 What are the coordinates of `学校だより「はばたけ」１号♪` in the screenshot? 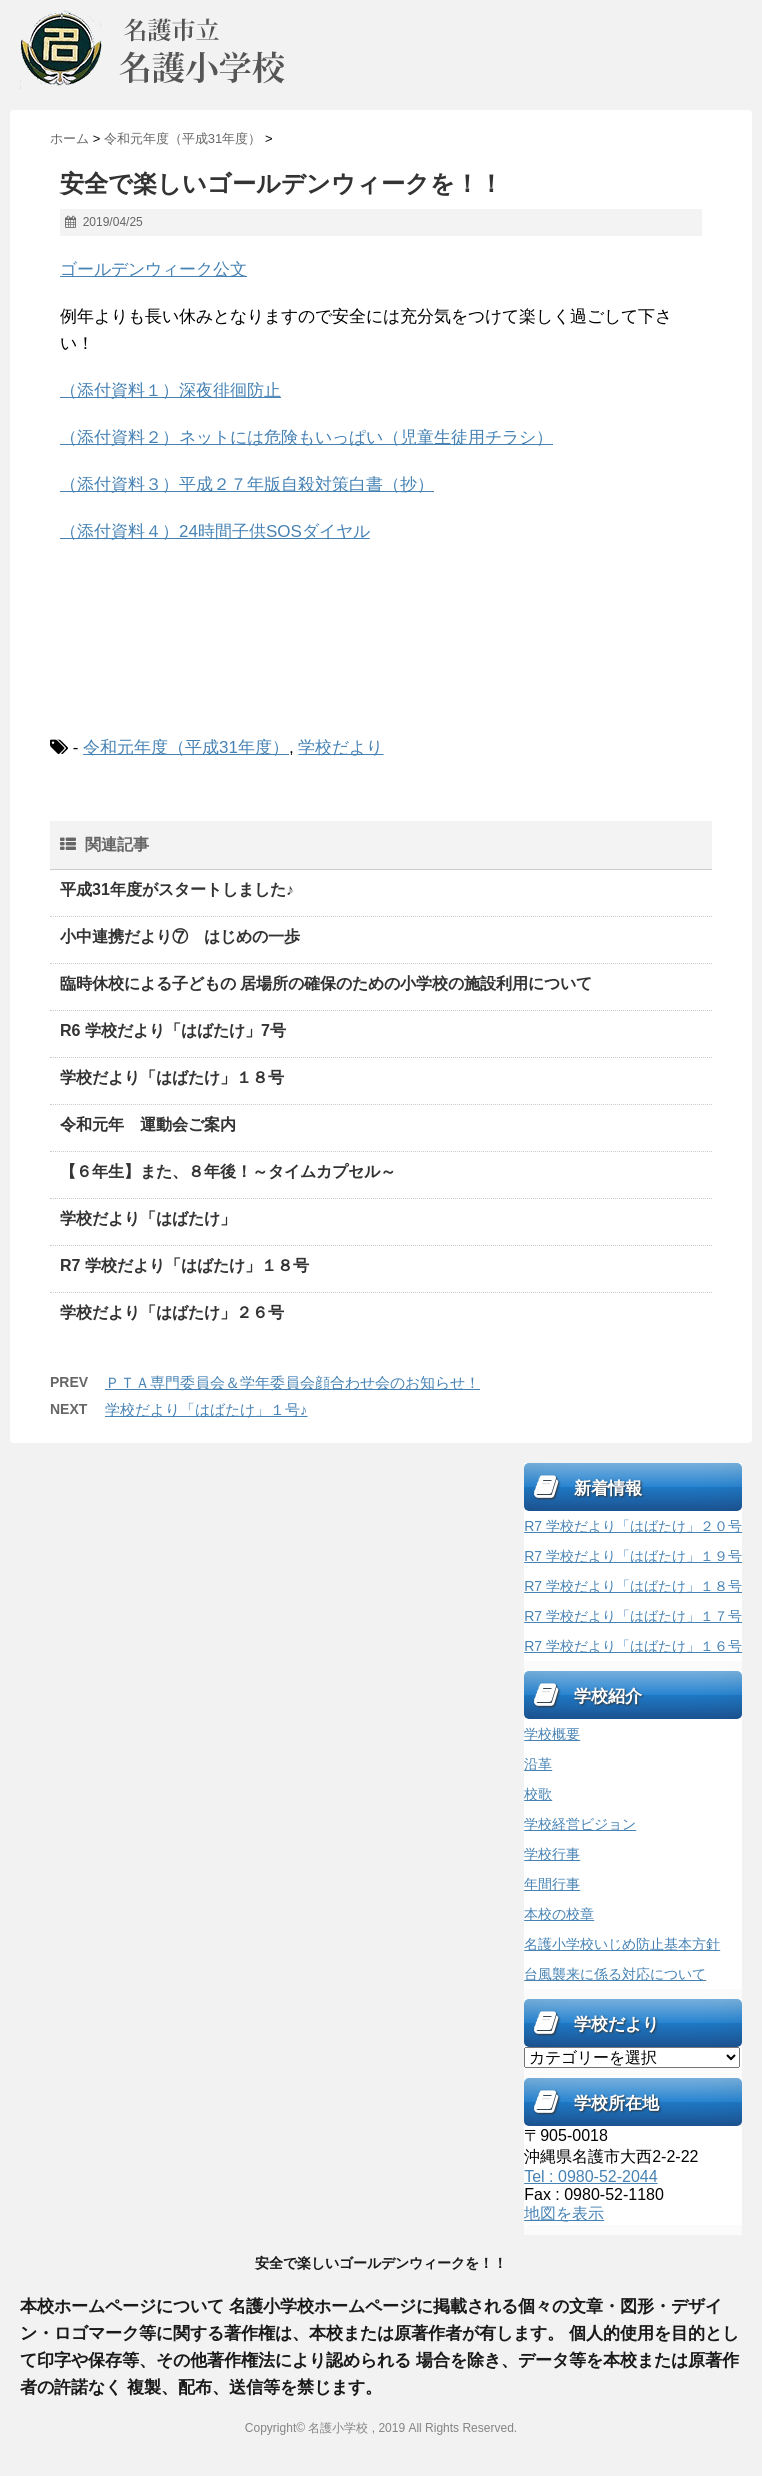 It's located at (206, 1409).